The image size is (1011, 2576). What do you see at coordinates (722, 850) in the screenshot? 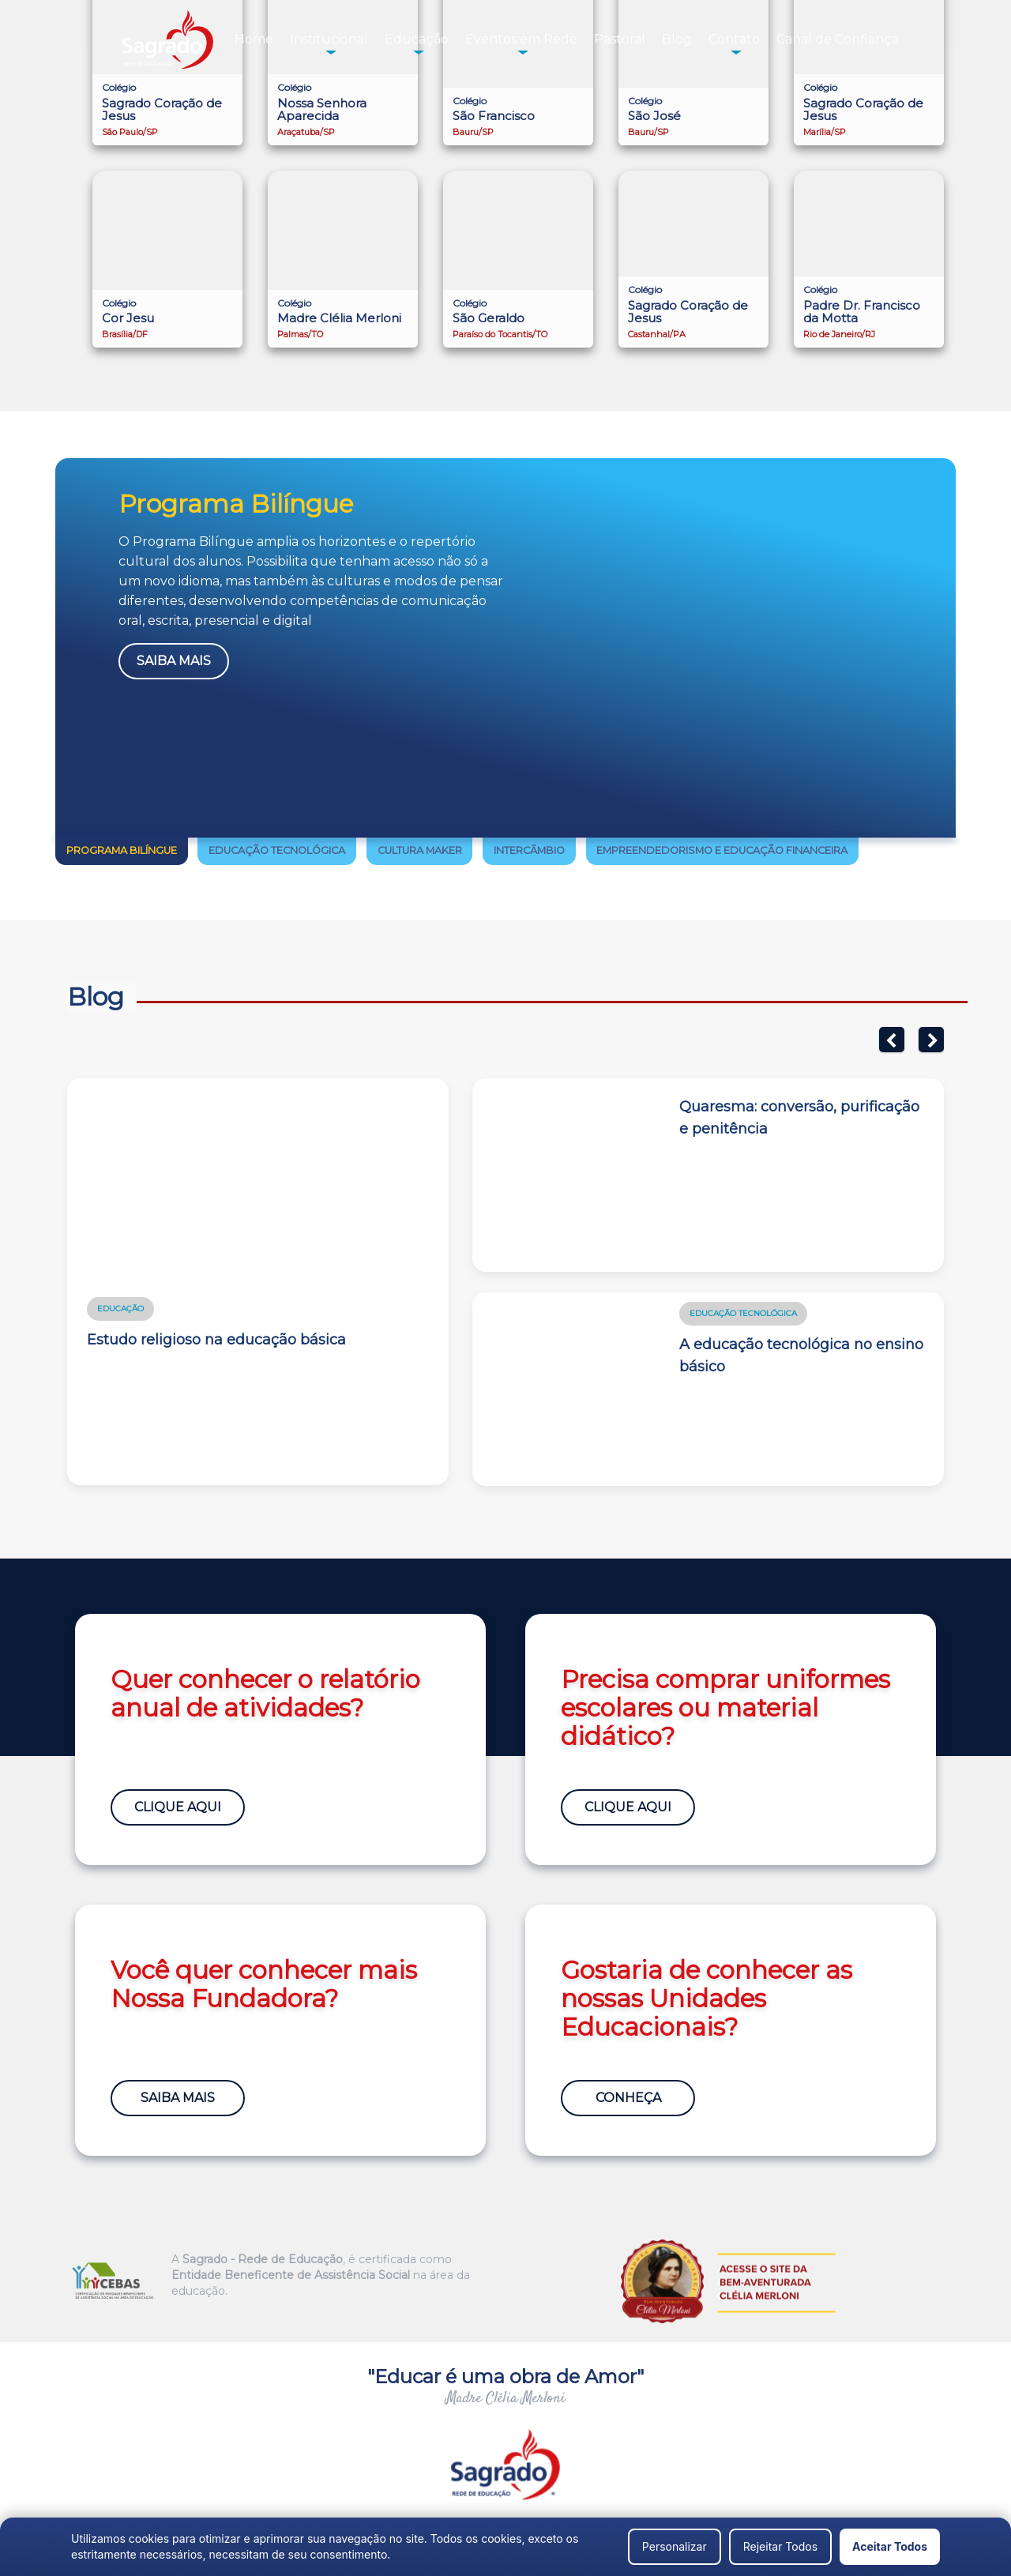
I see `Empreendedorismo e Educação Financeira` at bounding box center [722, 850].